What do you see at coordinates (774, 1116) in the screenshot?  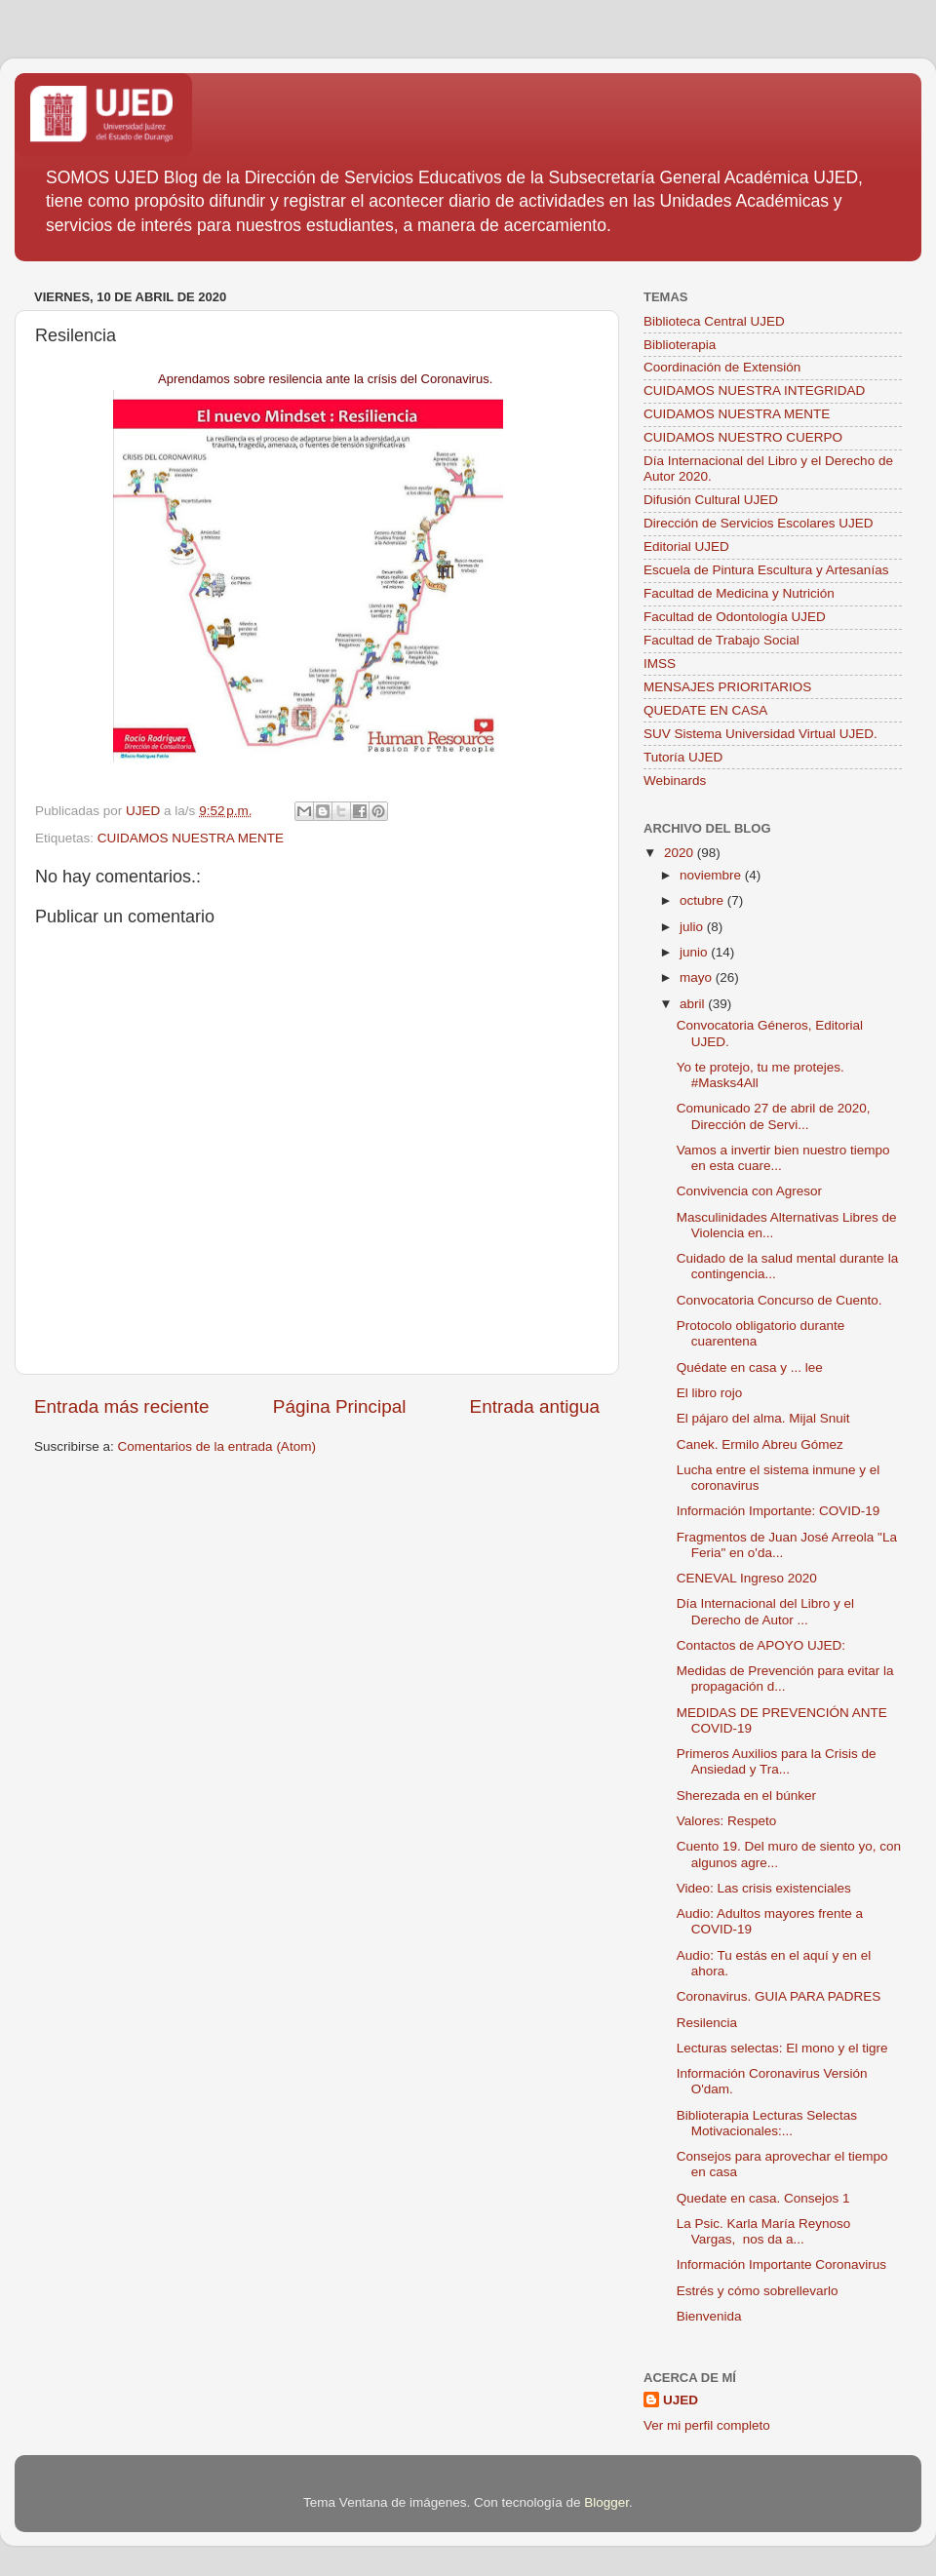 I see `Comunicado 27 de abril de 2020, Dirección de Servi...` at bounding box center [774, 1116].